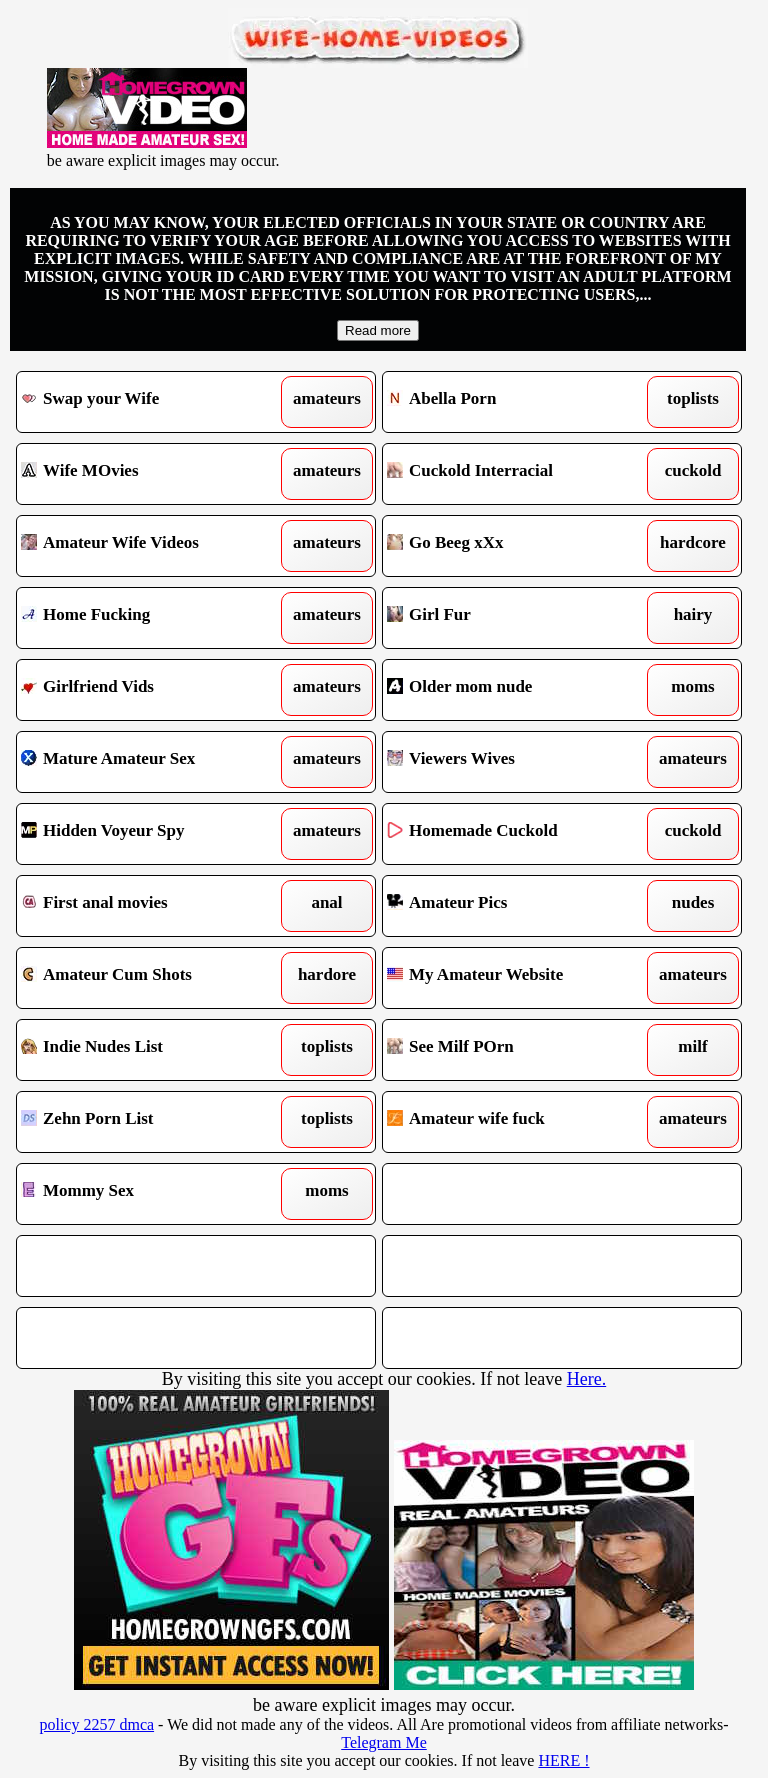  I want to click on Zehn Porn List, so click(150, 1122).